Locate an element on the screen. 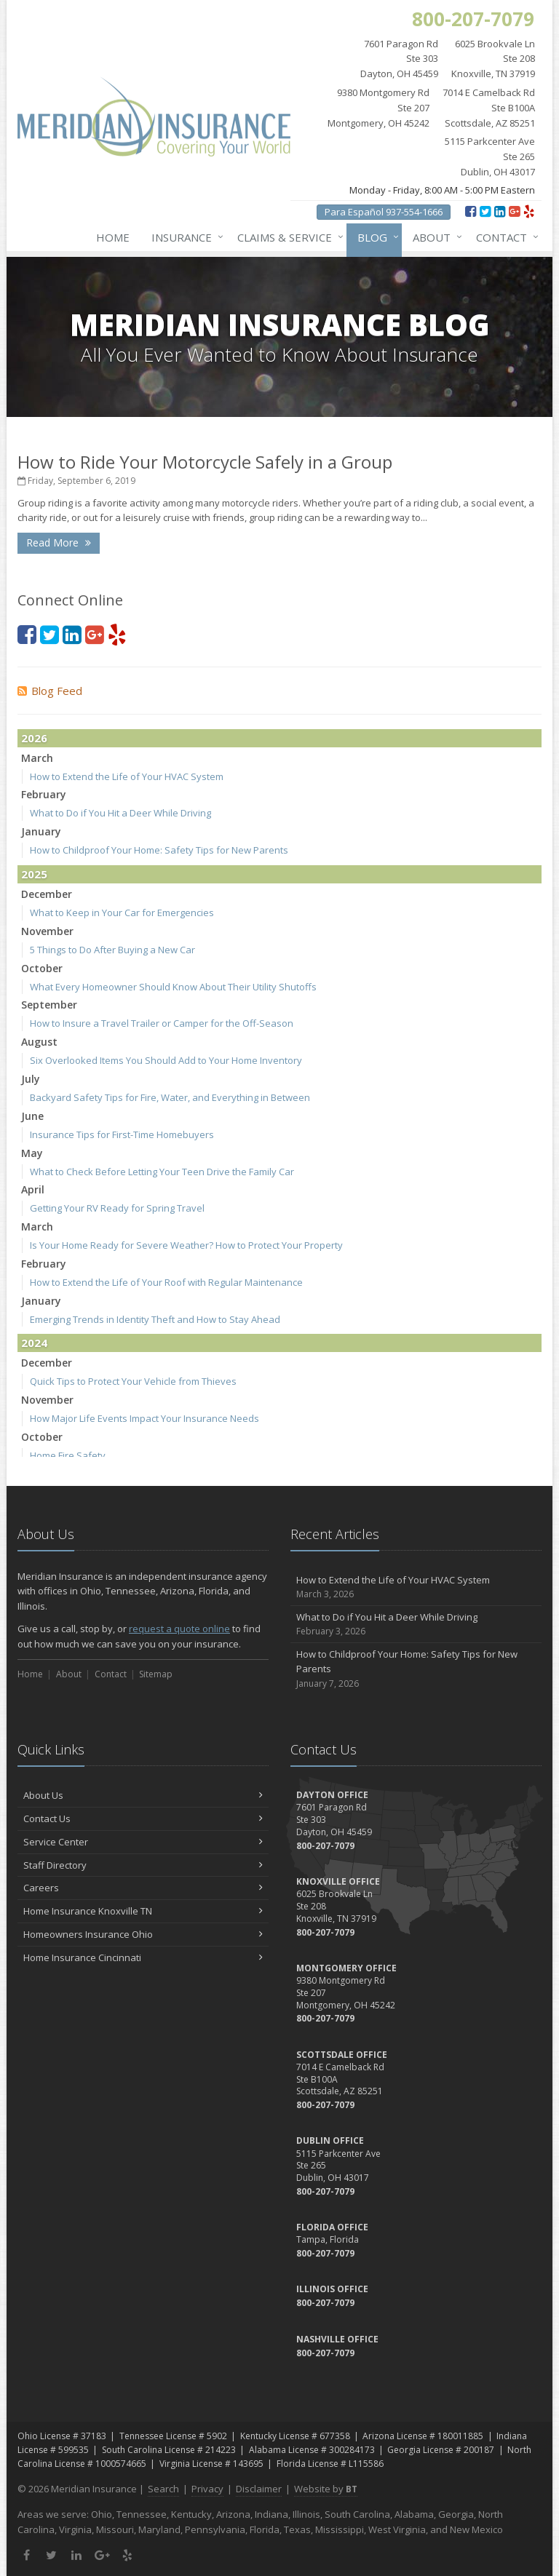 This screenshot has width=559, height=2576. December is located at coordinates (46, 894).